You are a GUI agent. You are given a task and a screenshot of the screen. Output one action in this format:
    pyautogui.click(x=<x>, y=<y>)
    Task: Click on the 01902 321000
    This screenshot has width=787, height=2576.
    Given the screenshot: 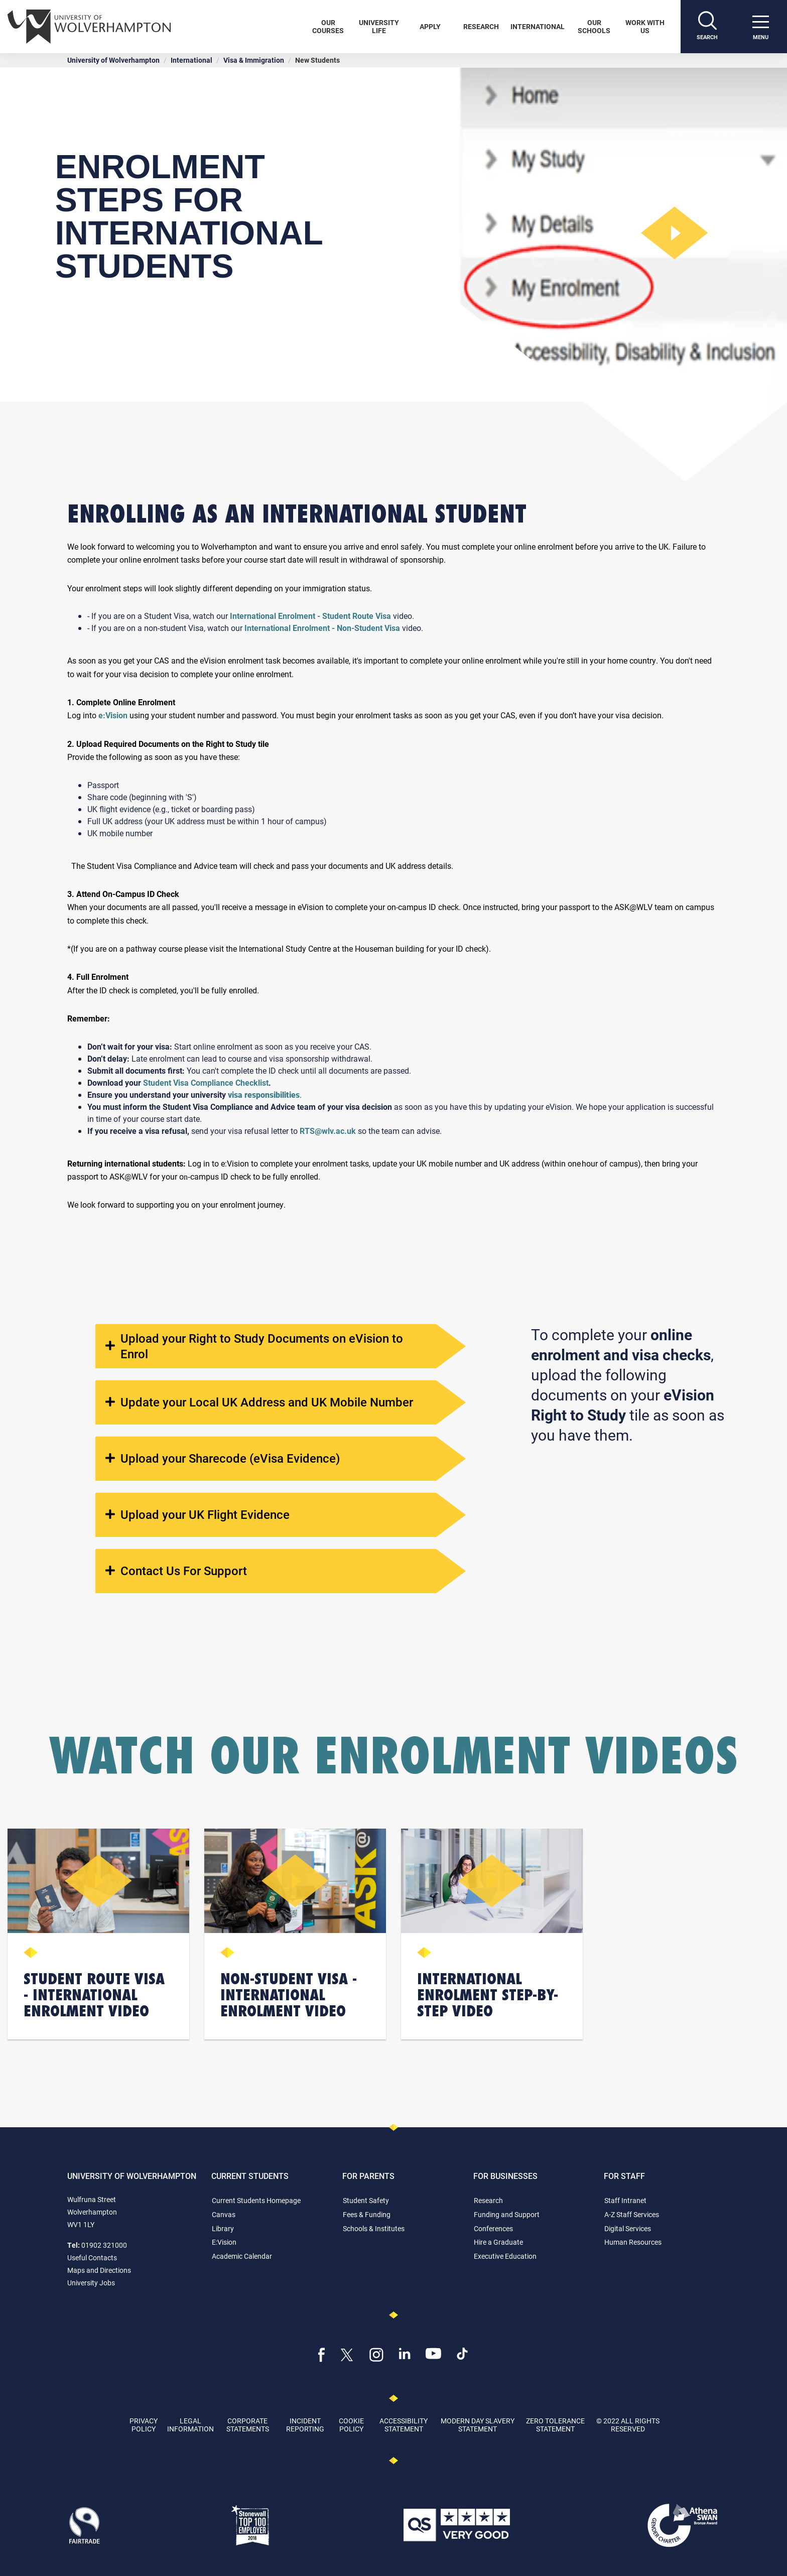 What is the action you would take?
    pyautogui.click(x=104, y=2245)
    